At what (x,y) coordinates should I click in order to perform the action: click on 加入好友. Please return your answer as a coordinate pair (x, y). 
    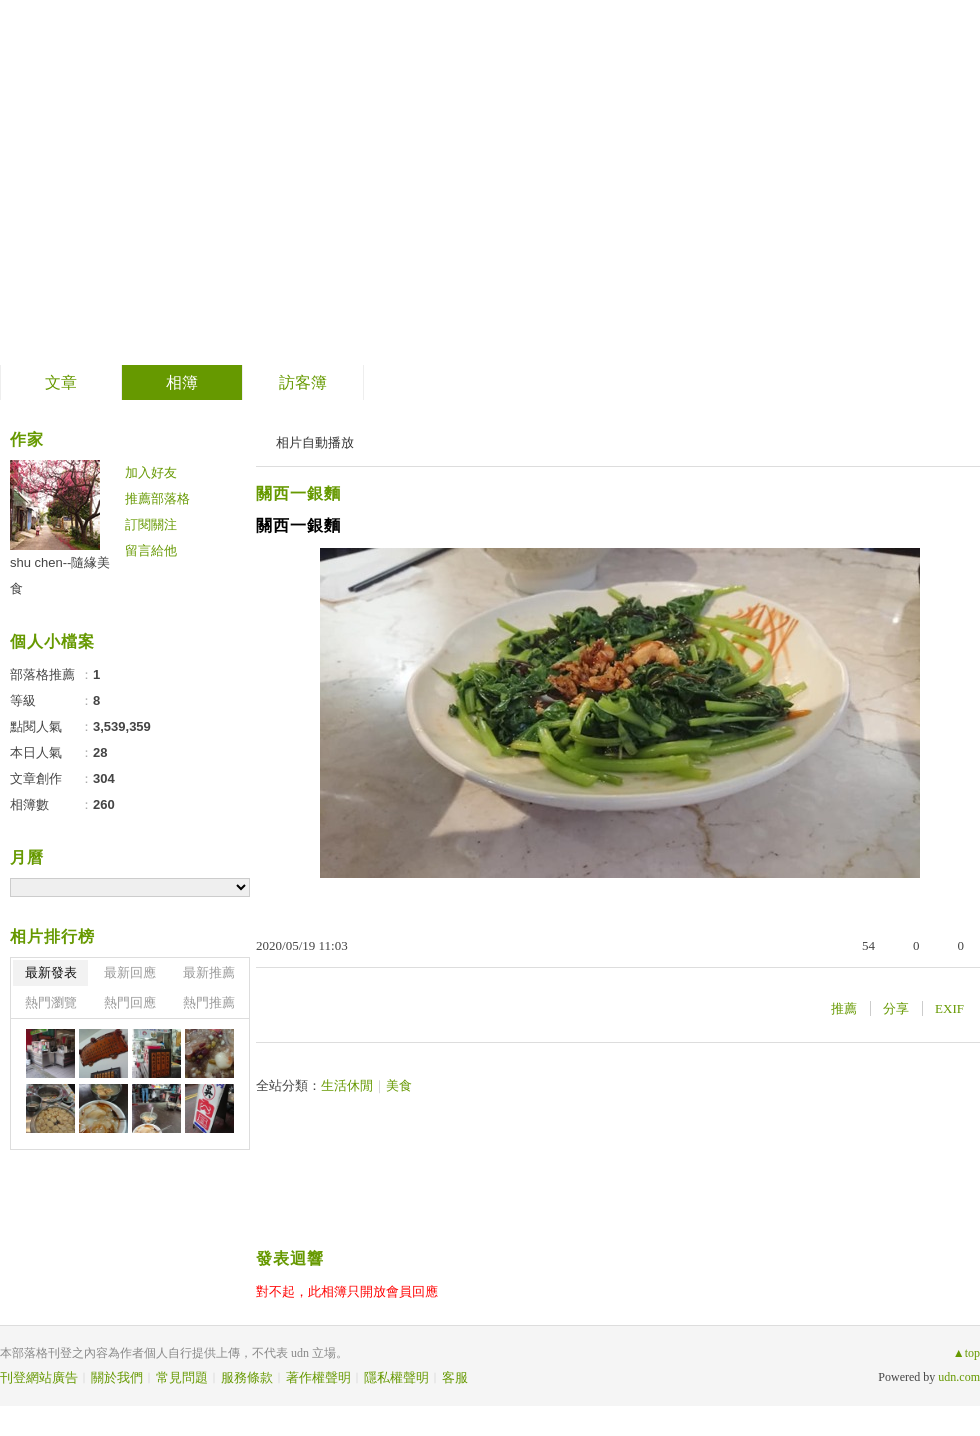
    Looking at the image, I should click on (151, 472).